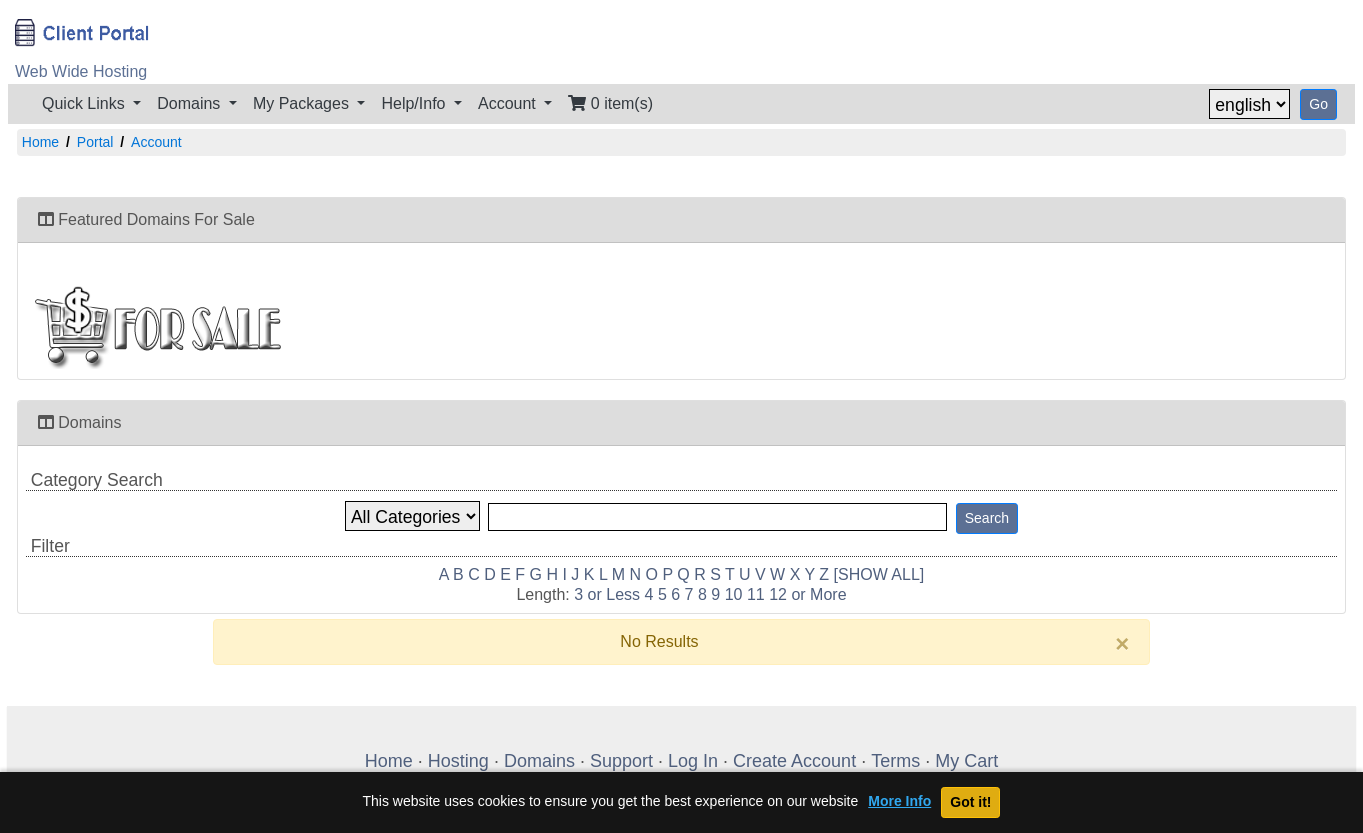 This screenshot has height=833, width=1363. What do you see at coordinates (879, 574) in the screenshot?
I see `[SHOW ALL]` at bounding box center [879, 574].